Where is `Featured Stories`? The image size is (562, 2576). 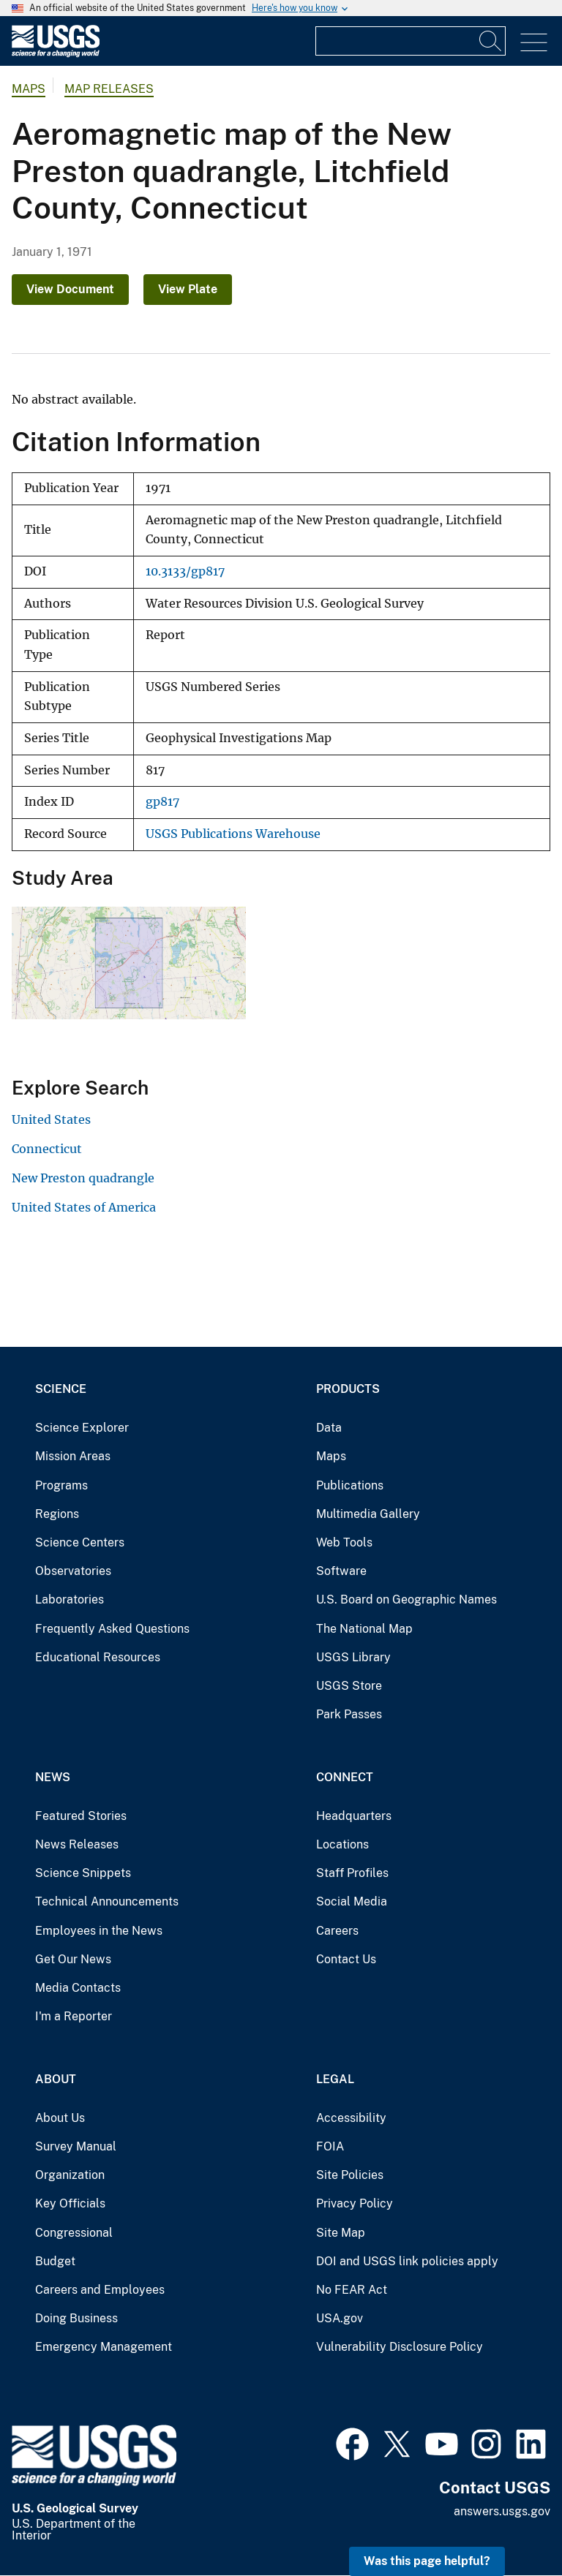 Featured Stories is located at coordinates (81, 1816).